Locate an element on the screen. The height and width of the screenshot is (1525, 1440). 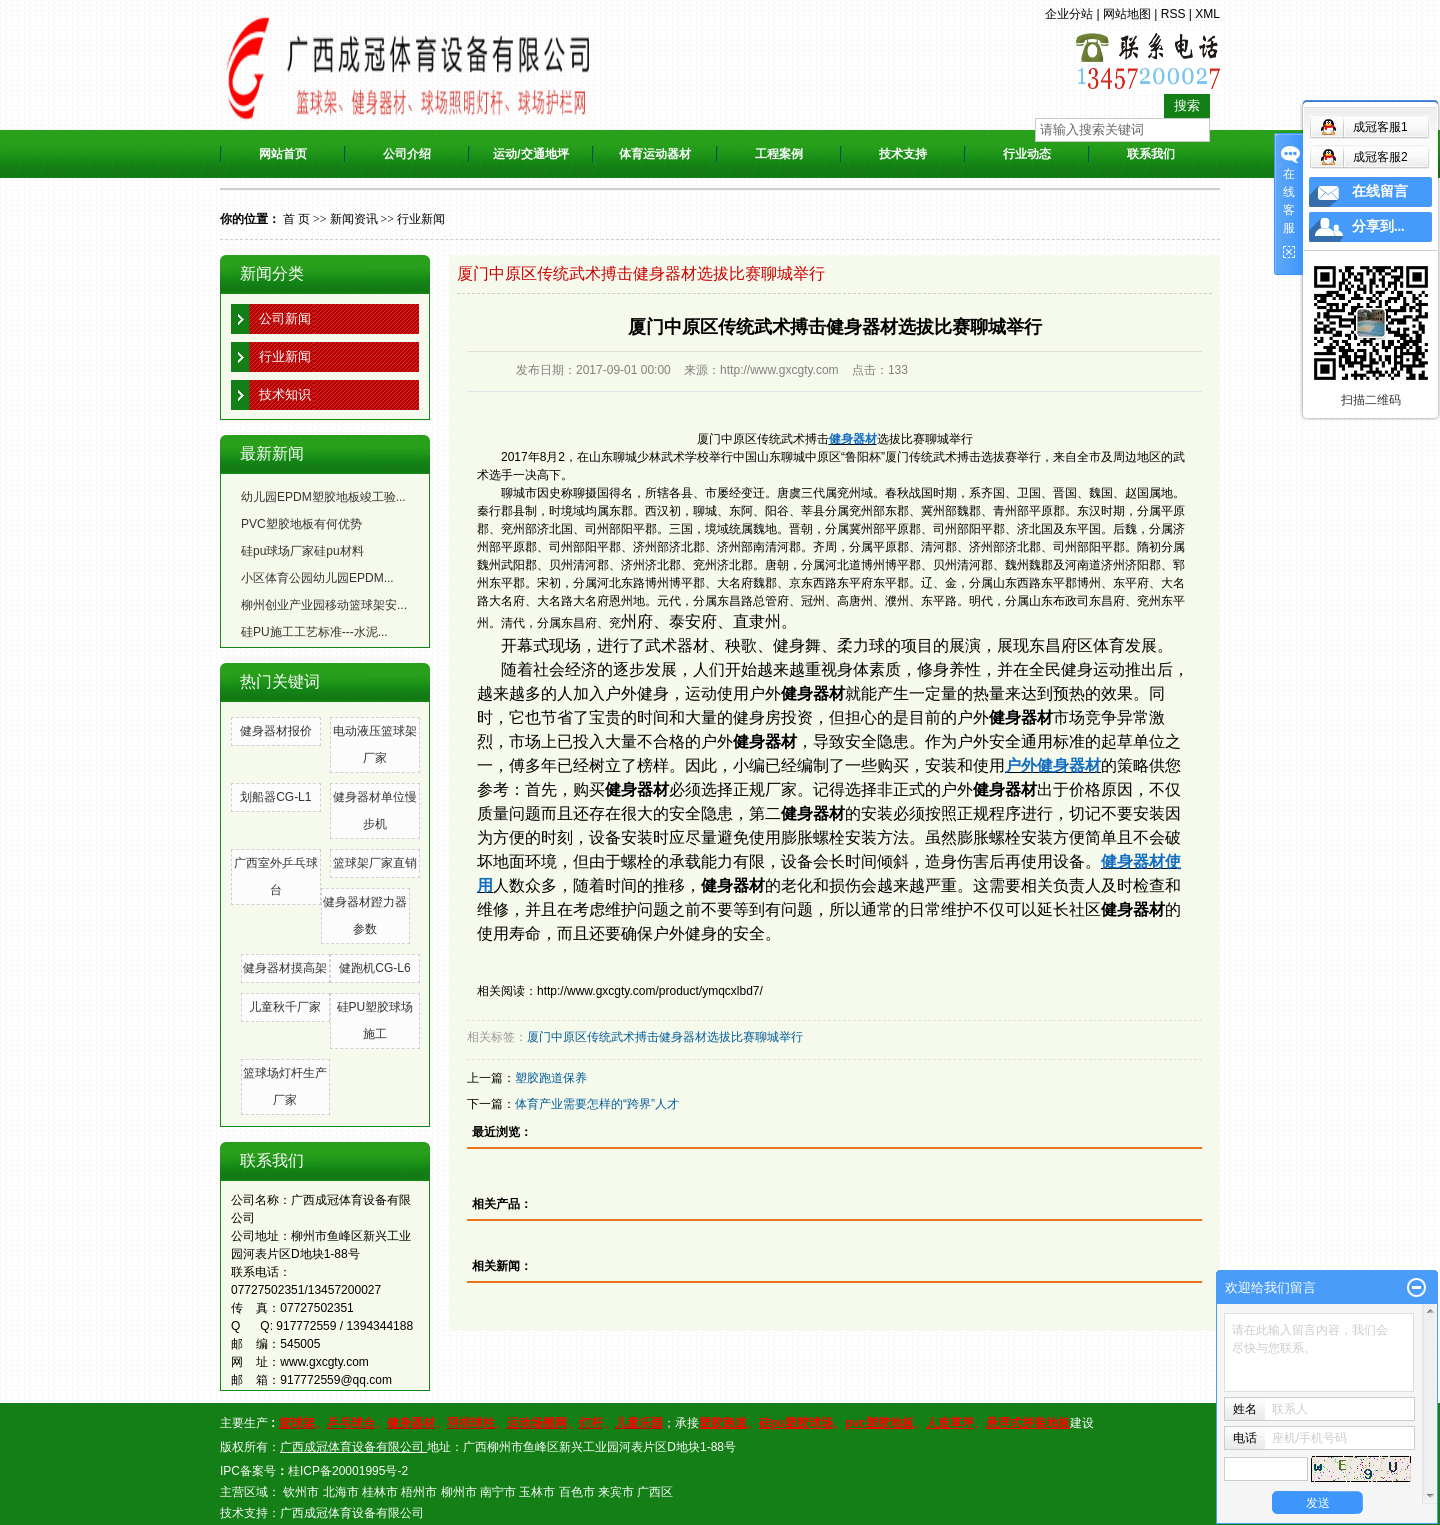
XML is located at coordinates (1207, 14).